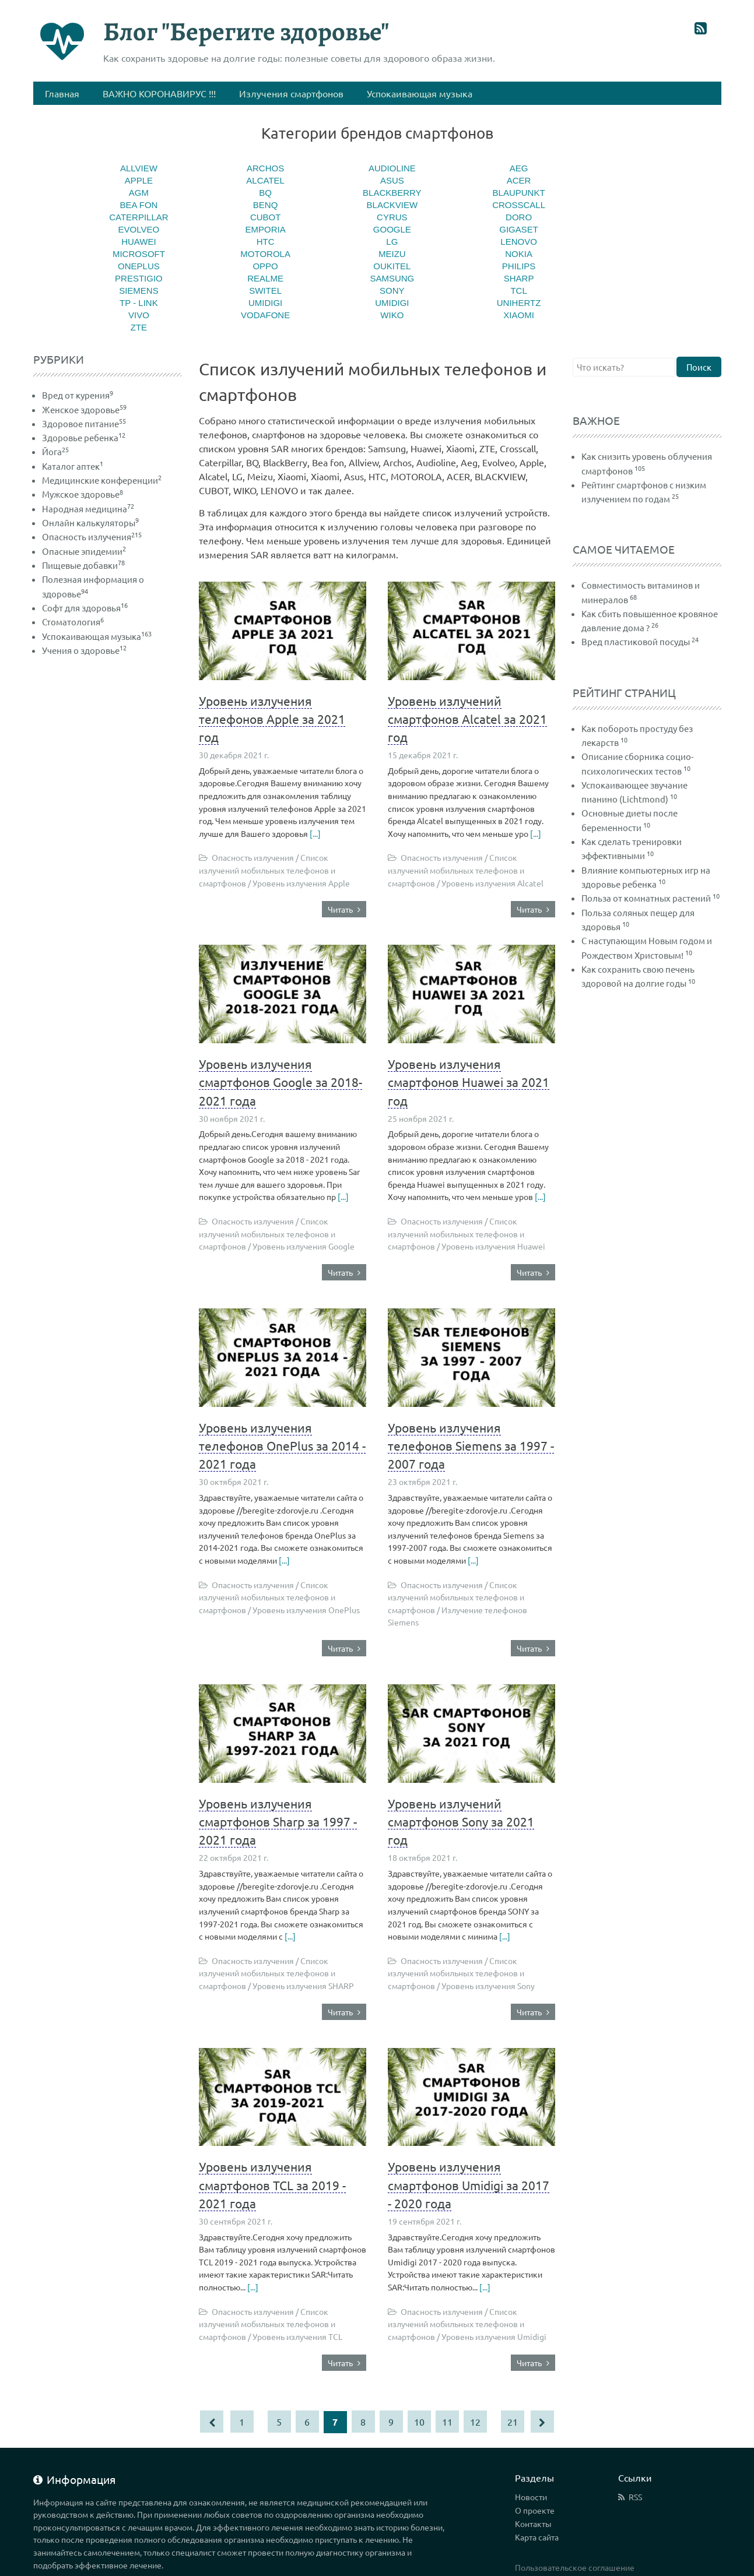 This screenshot has height=2576, width=754. Describe the element at coordinates (83, 565) in the screenshot. I see `Пищевые добавки` at that location.